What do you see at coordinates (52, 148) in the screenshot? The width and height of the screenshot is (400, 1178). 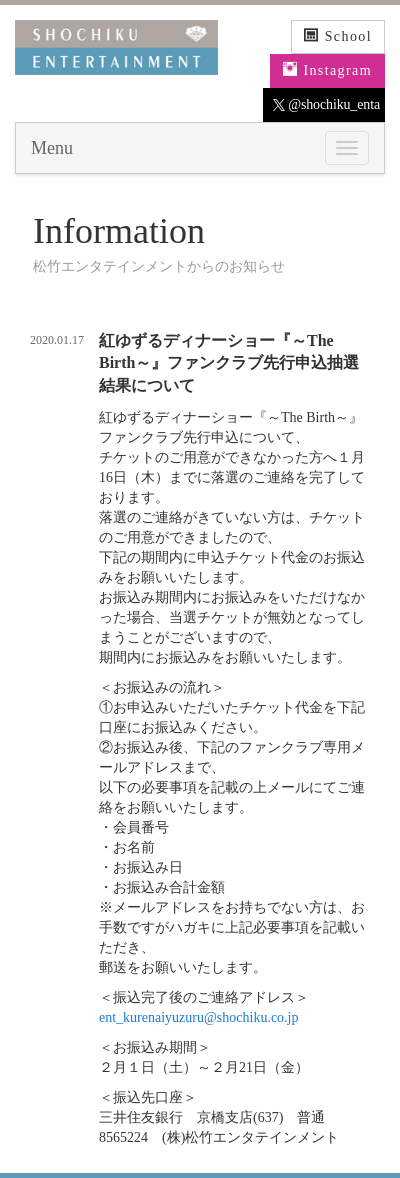 I see `Menu` at bounding box center [52, 148].